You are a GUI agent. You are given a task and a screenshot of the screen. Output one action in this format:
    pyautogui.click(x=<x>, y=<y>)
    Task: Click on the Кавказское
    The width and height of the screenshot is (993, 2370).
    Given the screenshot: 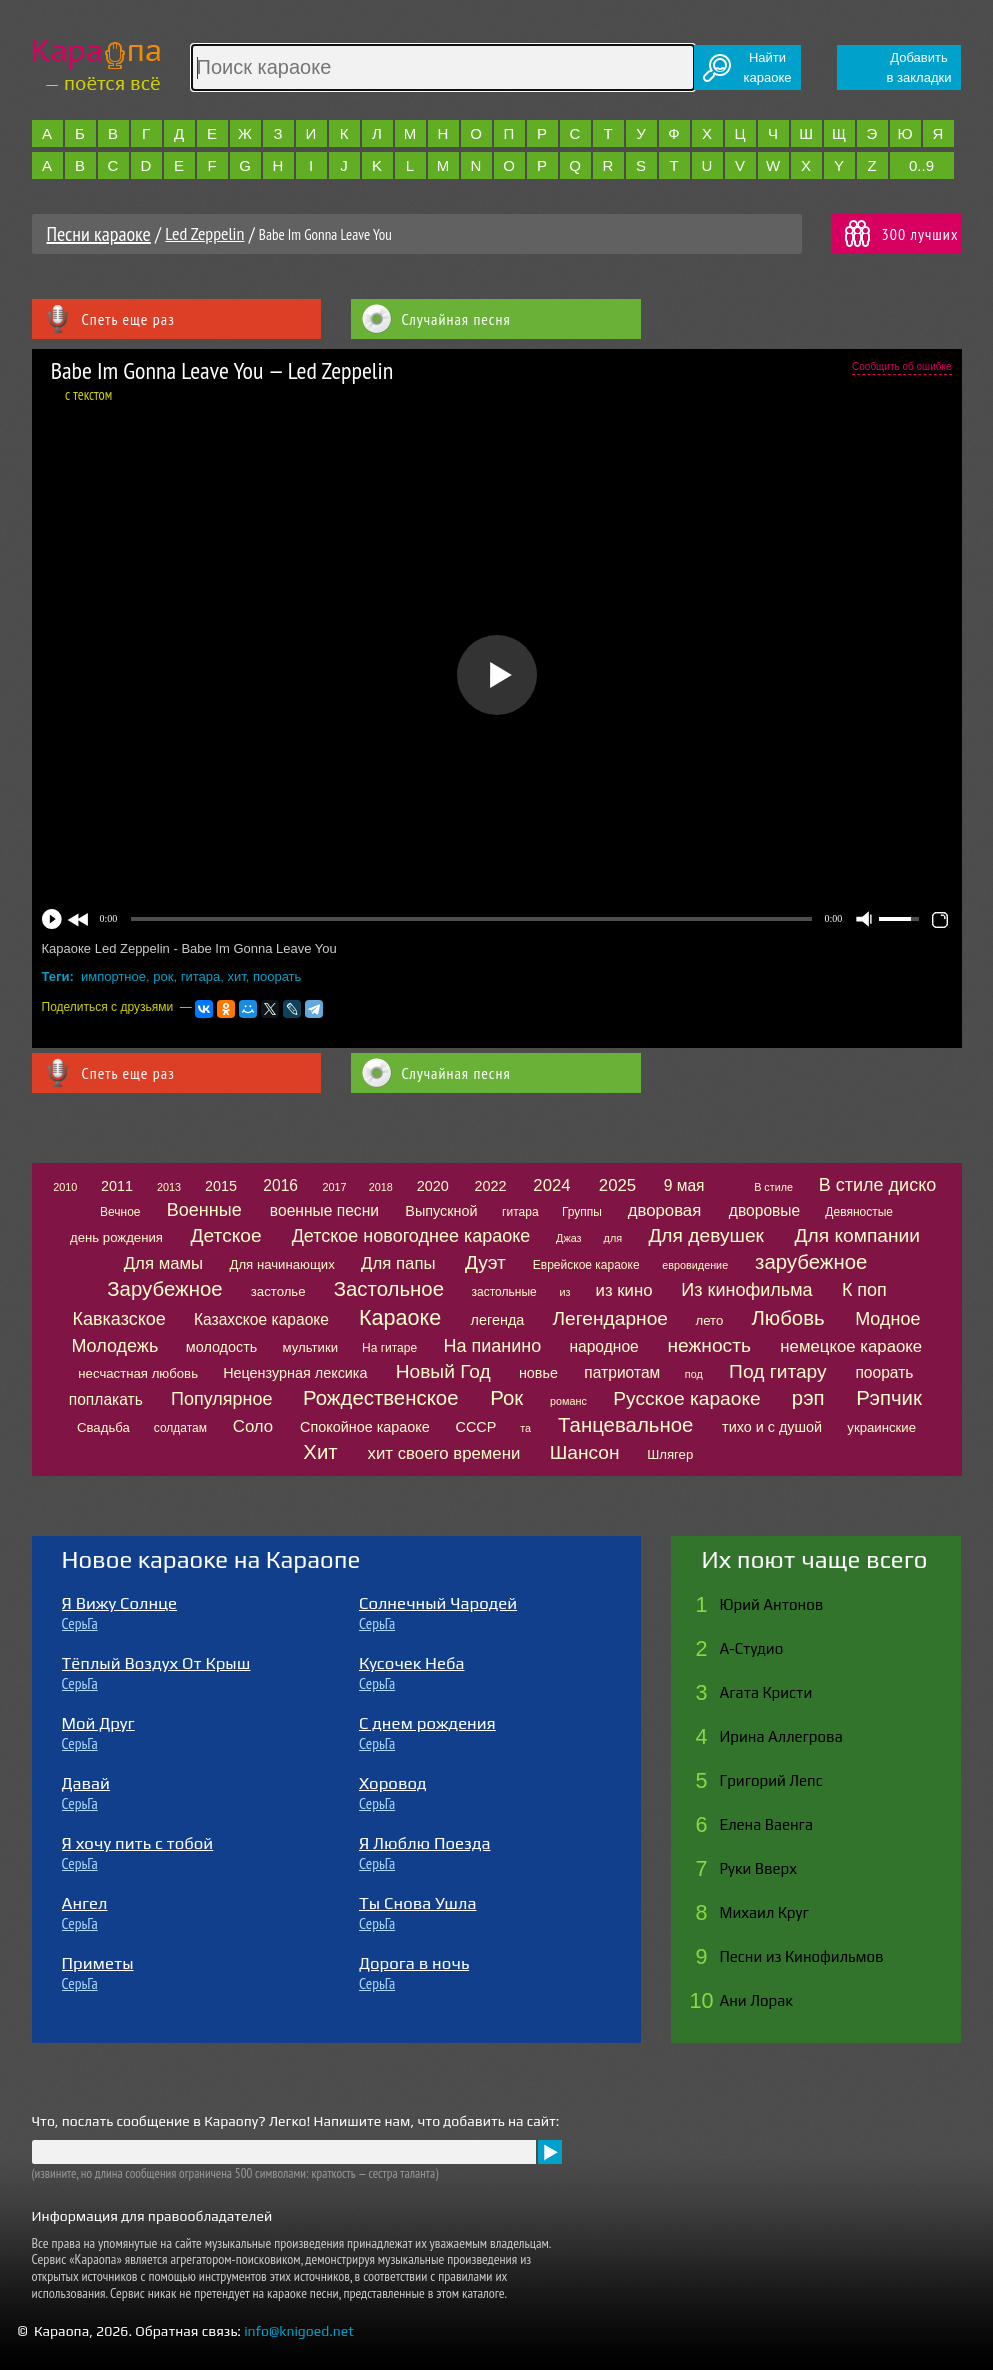 What is the action you would take?
    pyautogui.click(x=119, y=1319)
    